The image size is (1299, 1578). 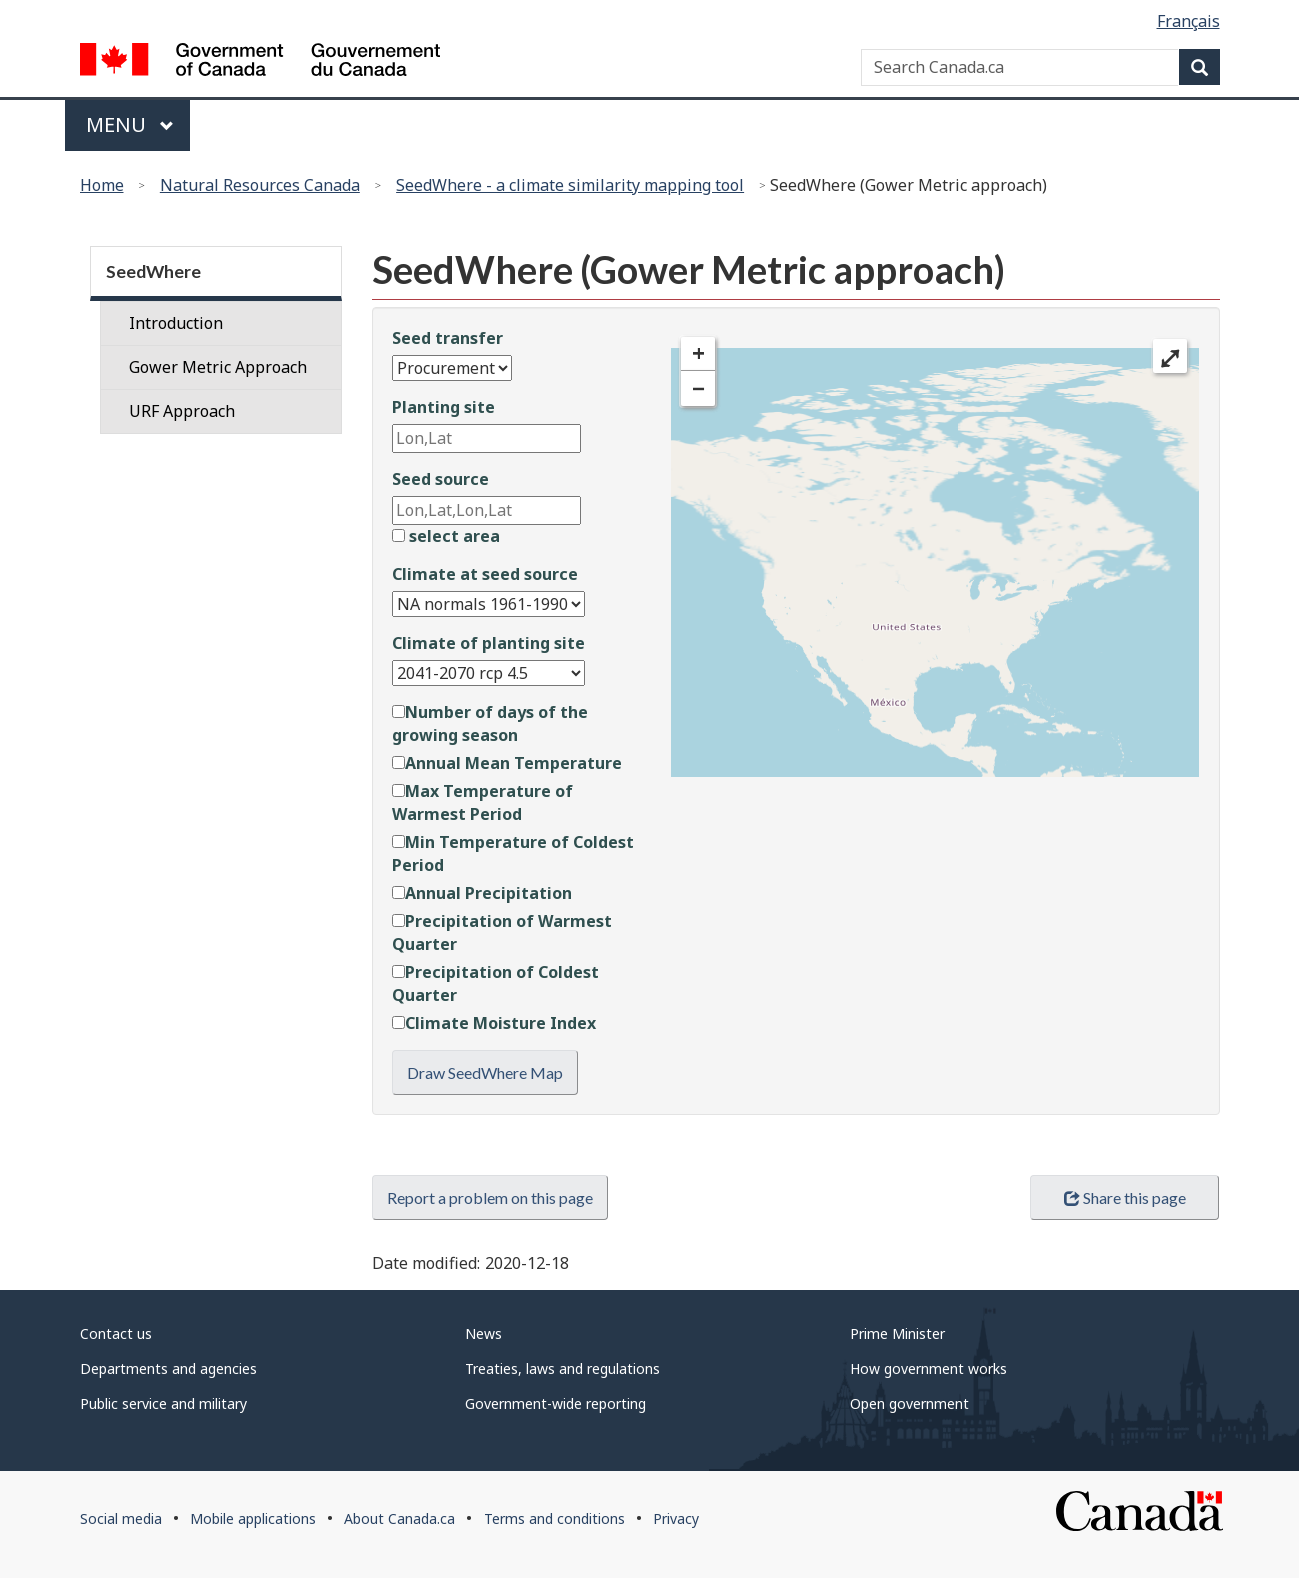 I want to click on Share this page, so click(x=1125, y=1197).